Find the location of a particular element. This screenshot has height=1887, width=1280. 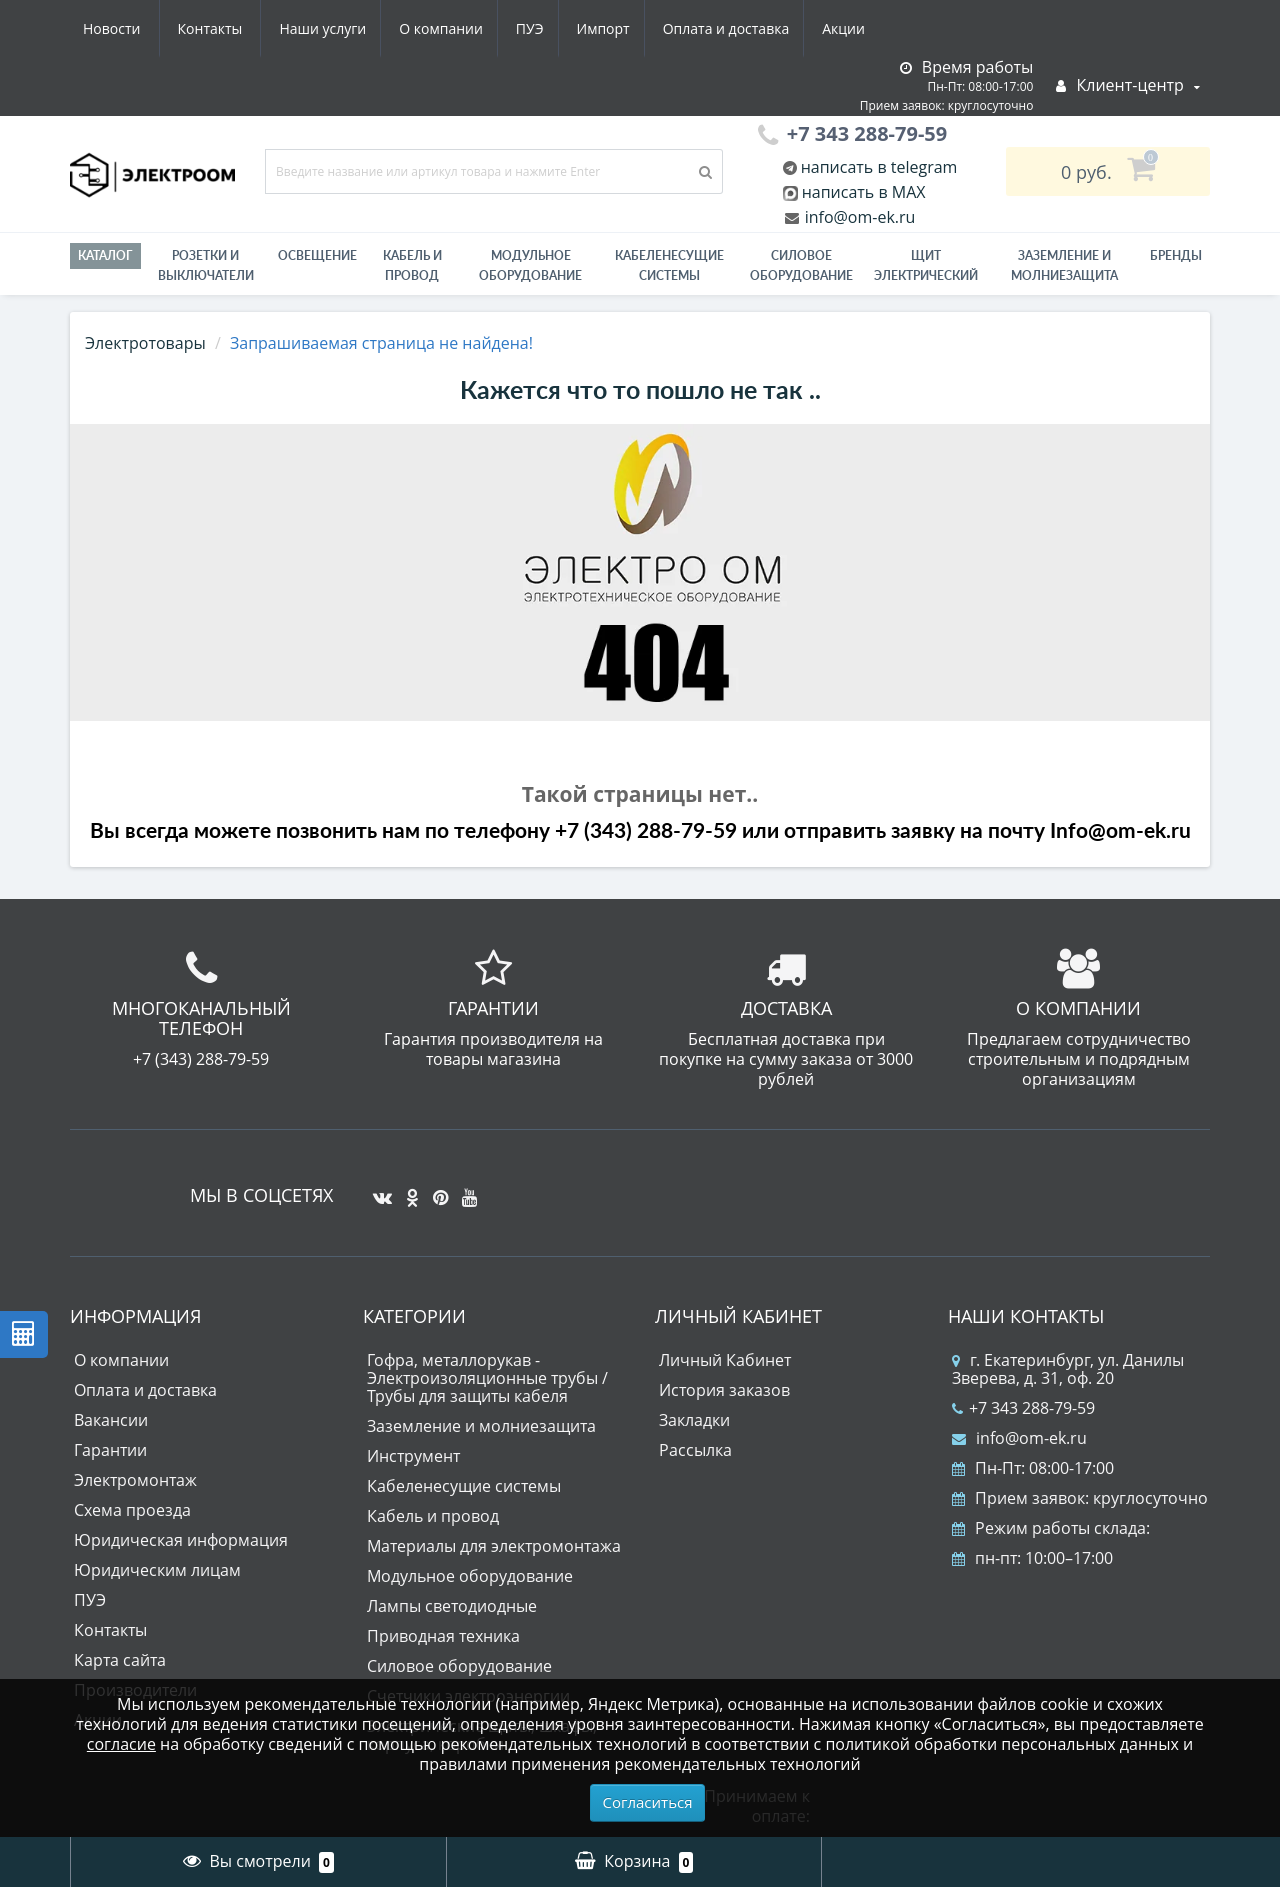

Модульное оборудование is located at coordinates (530, 265).